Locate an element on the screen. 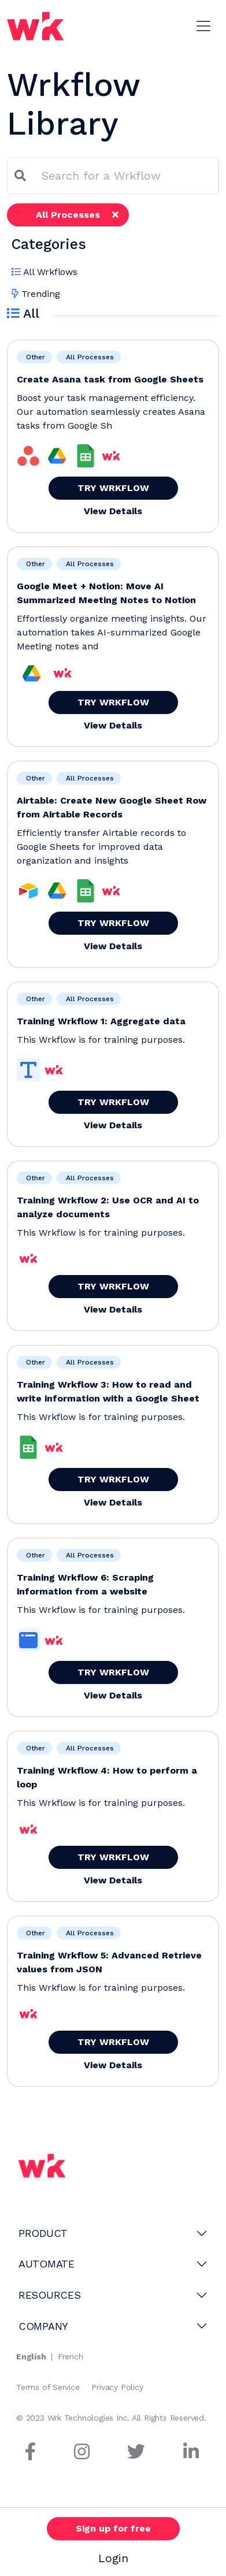 This screenshot has width=226, height=2576. Login is located at coordinates (113, 2558).